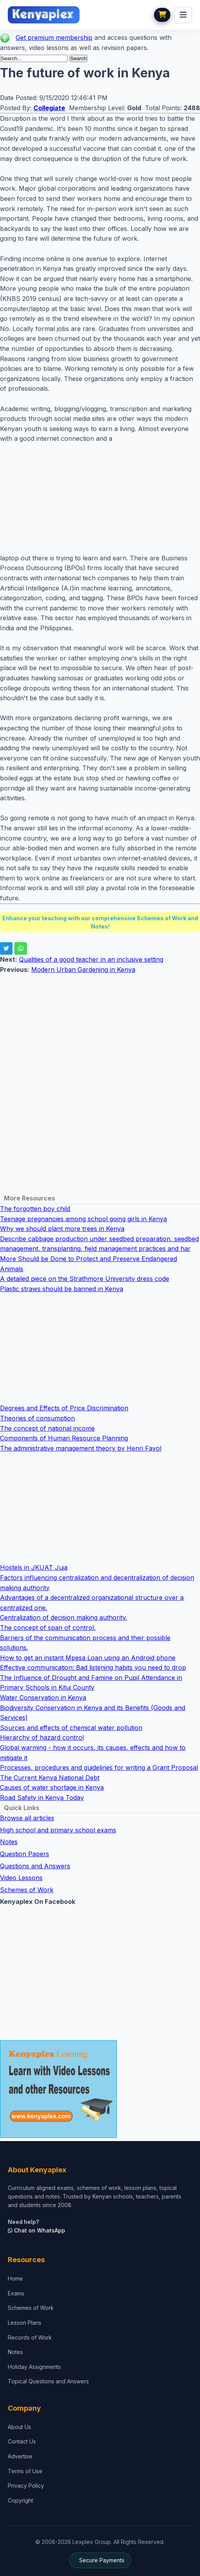 This screenshot has width=200, height=2576. What do you see at coordinates (34, 2366) in the screenshot?
I see `Holiday Assignments` at bounding box center [34, 2366].